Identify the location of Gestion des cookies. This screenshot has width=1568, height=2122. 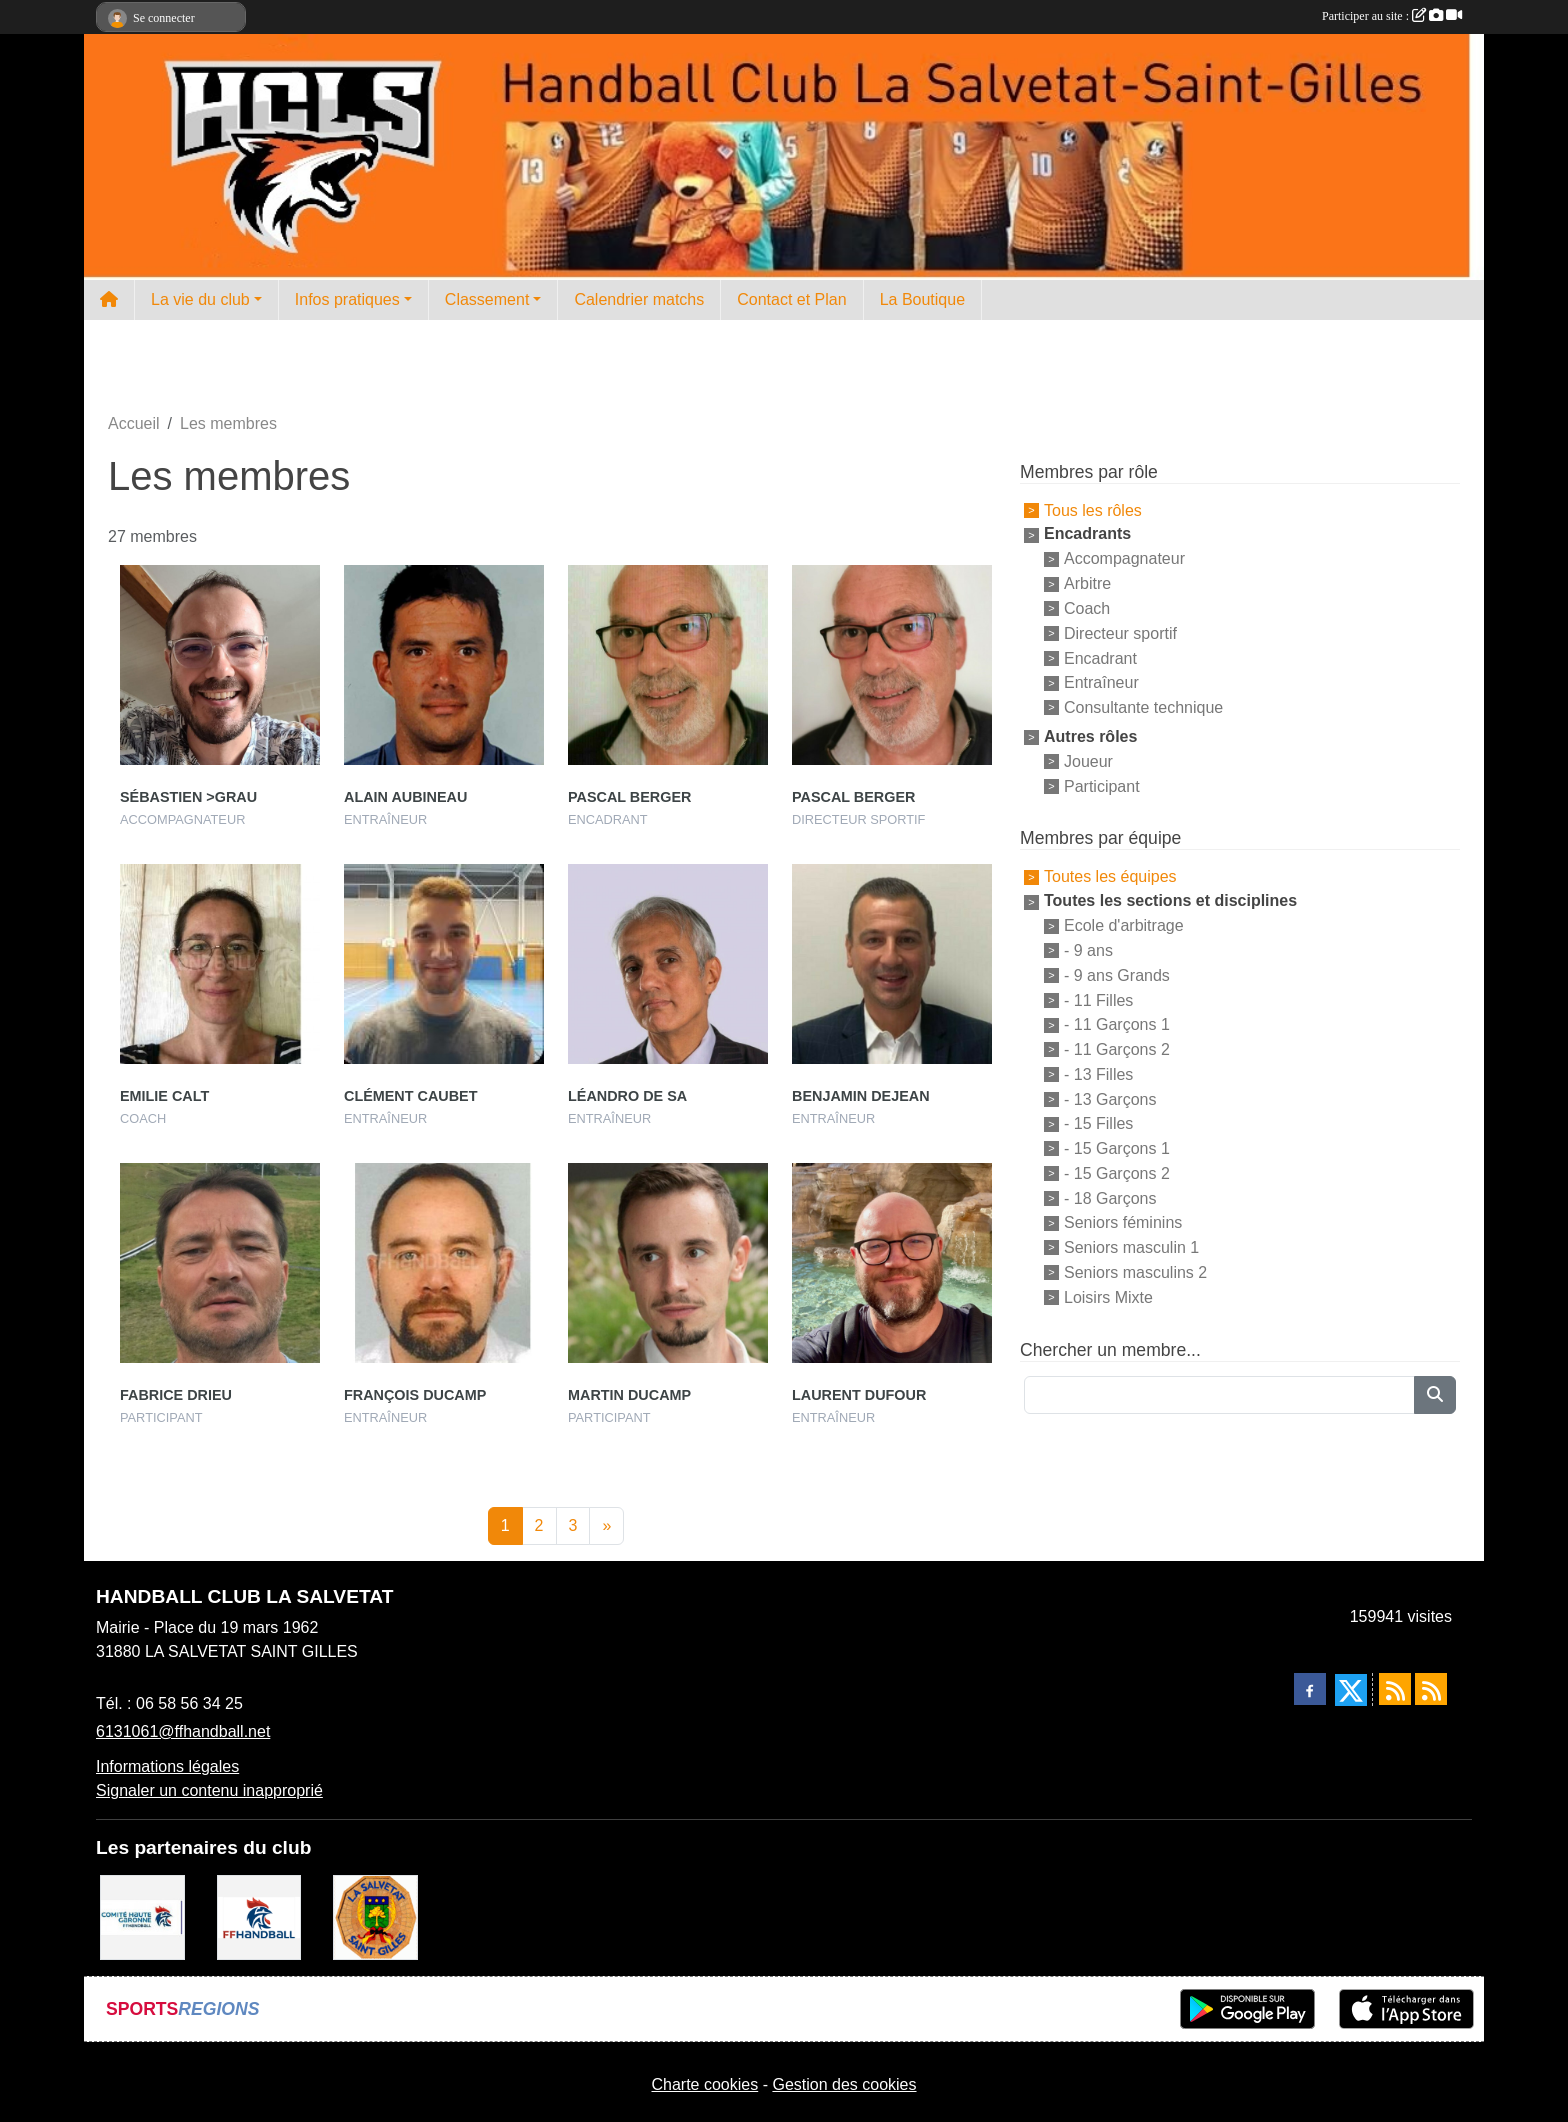
(844, 2084).